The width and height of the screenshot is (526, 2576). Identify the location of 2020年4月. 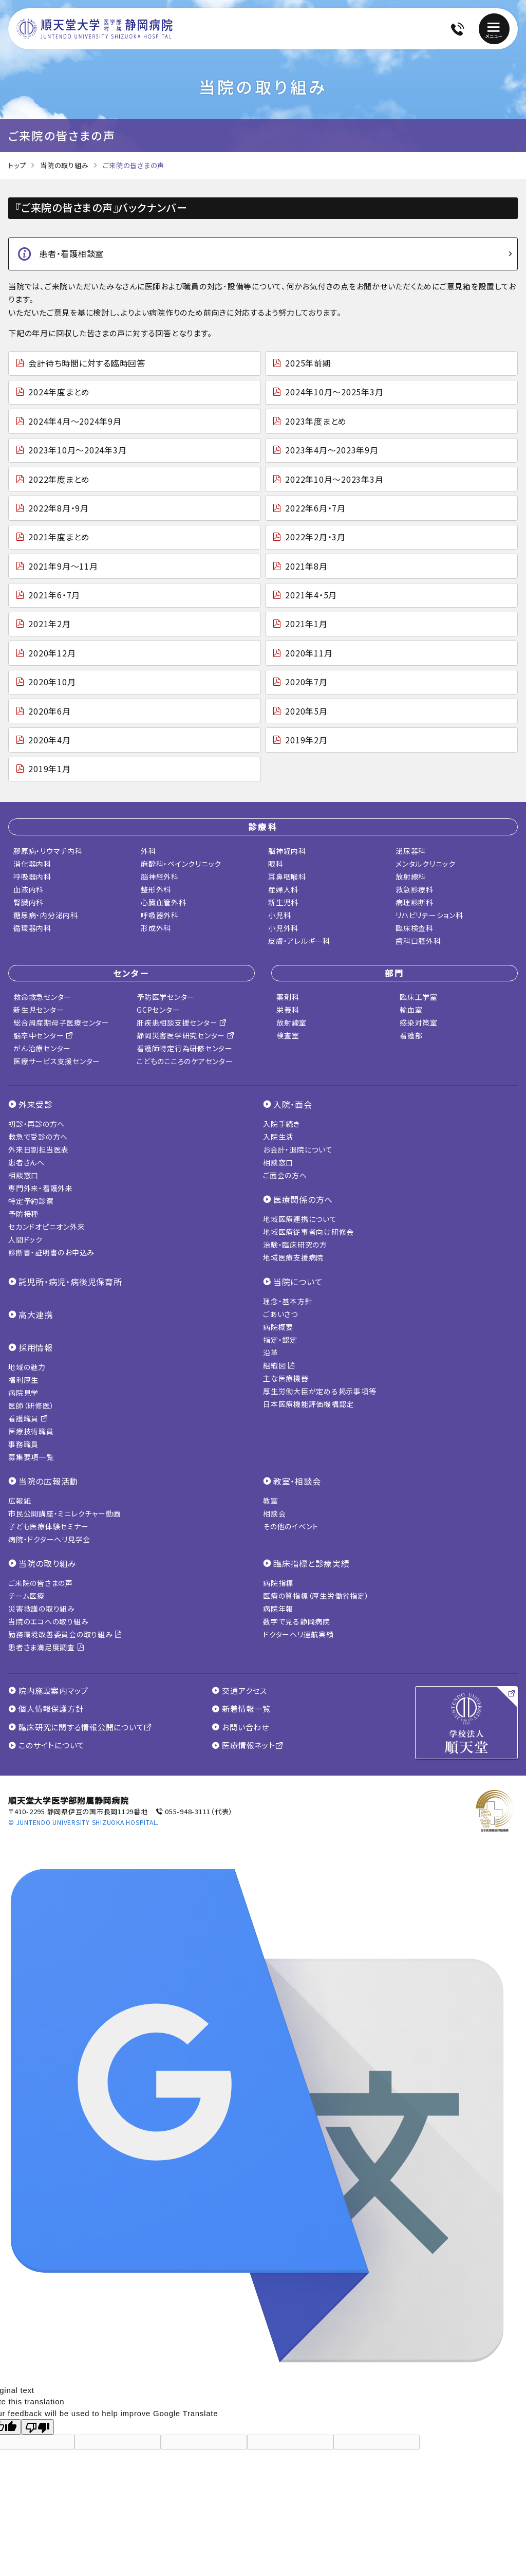
(49, 740).